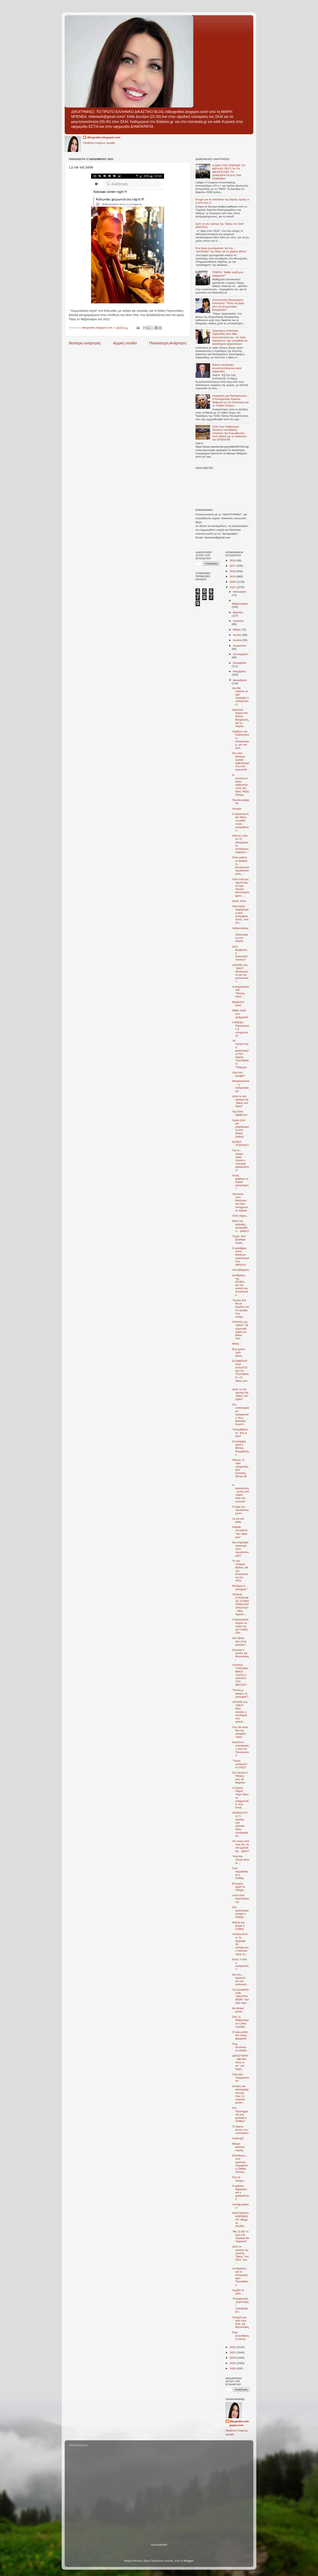  I want to click on Απορία, so click(236, 808).